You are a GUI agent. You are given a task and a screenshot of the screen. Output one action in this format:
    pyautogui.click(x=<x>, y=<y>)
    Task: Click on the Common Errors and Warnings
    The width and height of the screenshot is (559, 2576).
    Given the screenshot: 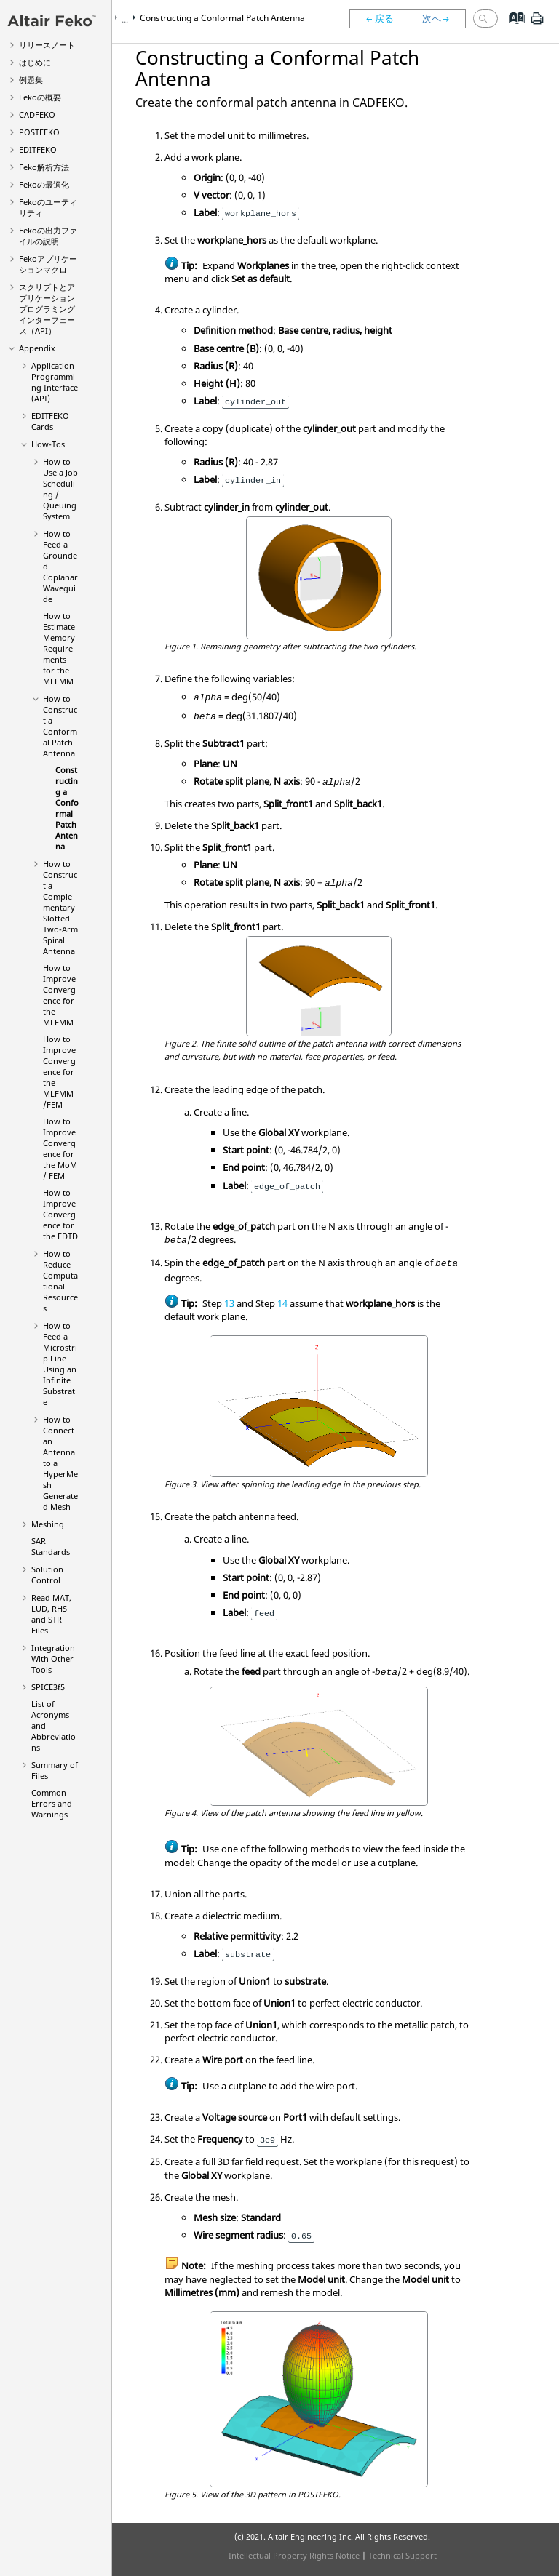 What is the action you would take?
    pyautogui.click(x=51, y=1803)
    